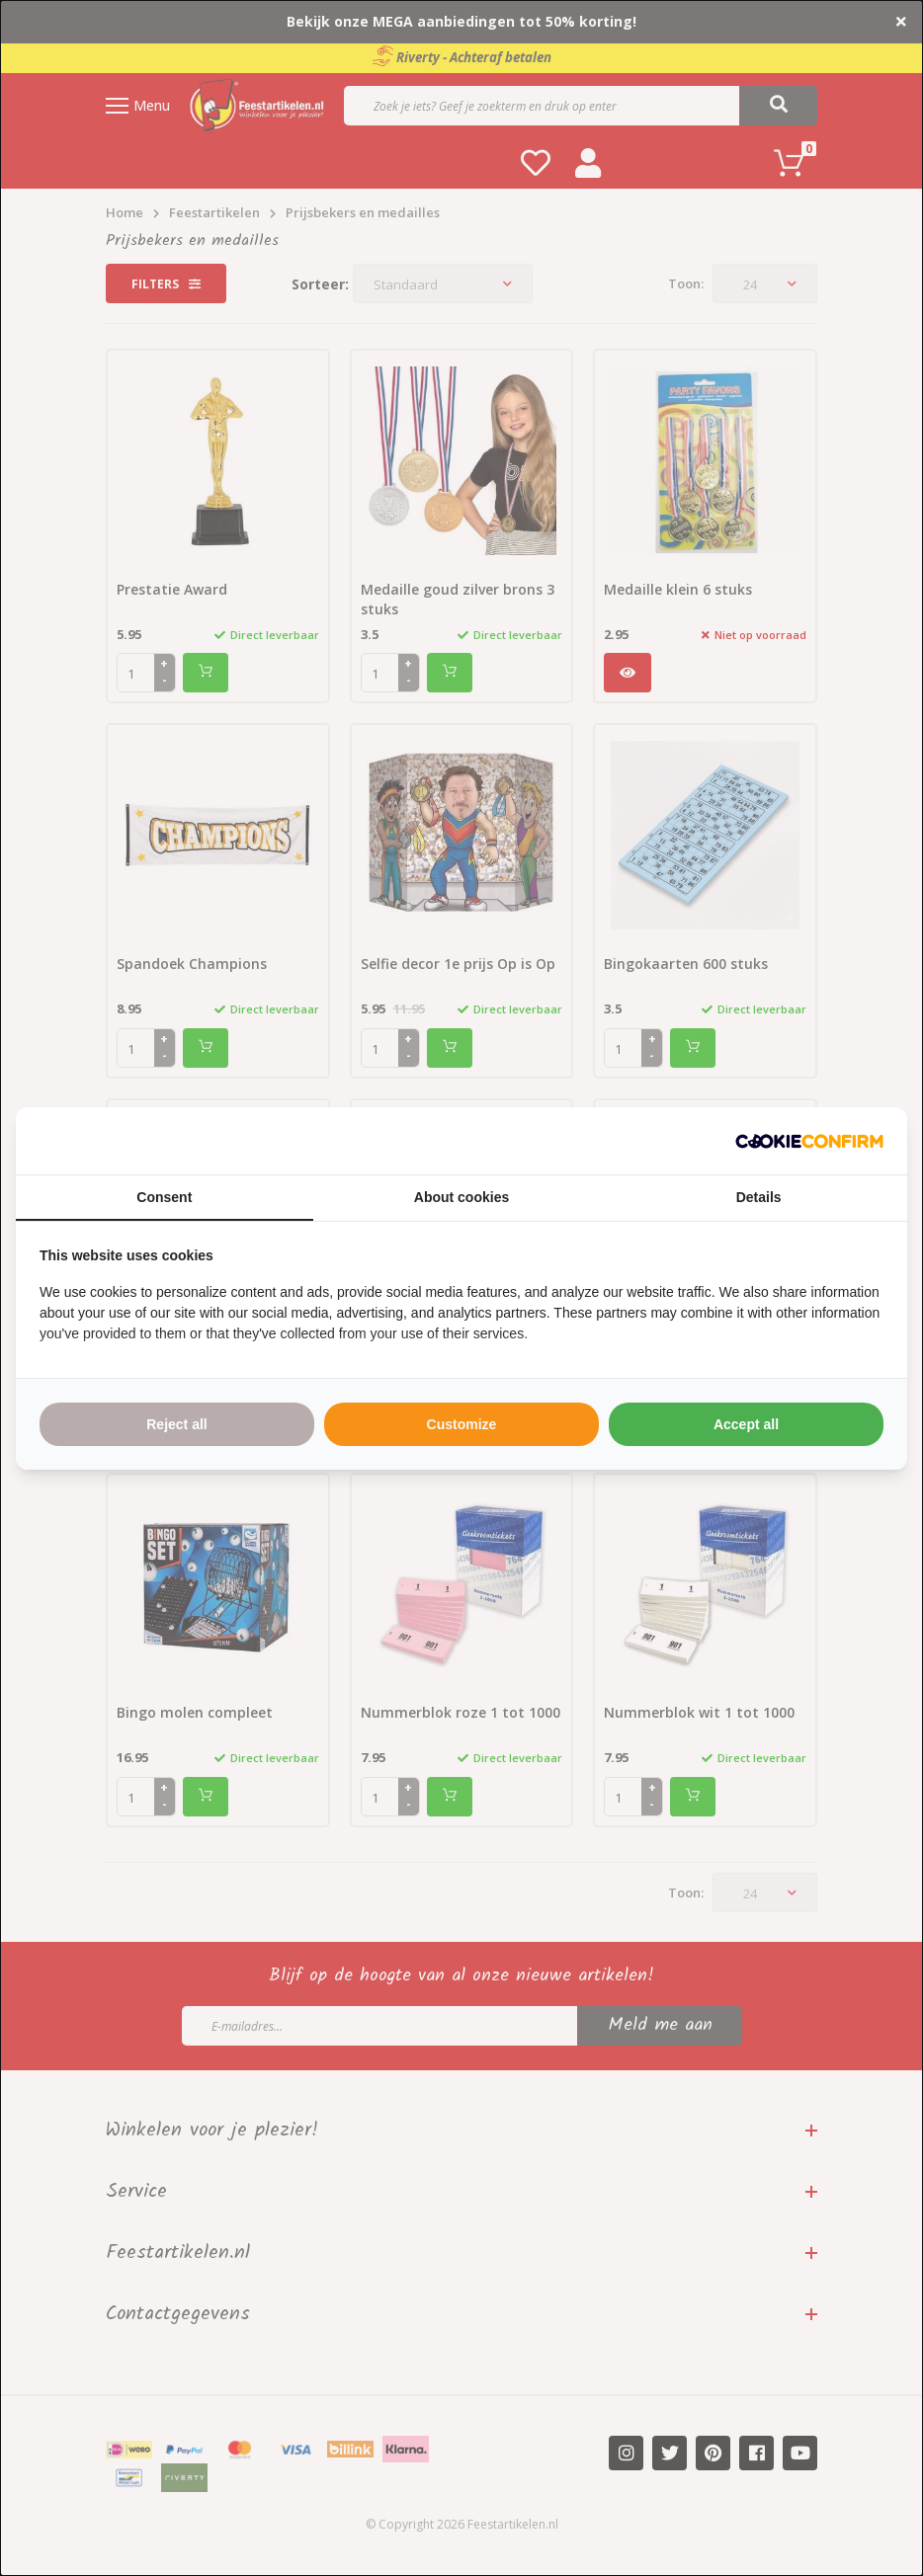 Image resolution: width=923 pixels, height=2576 pixels. Describe the element at coordinates (759, 1197) in the screenshot. I see `Details [tab]` at that location.